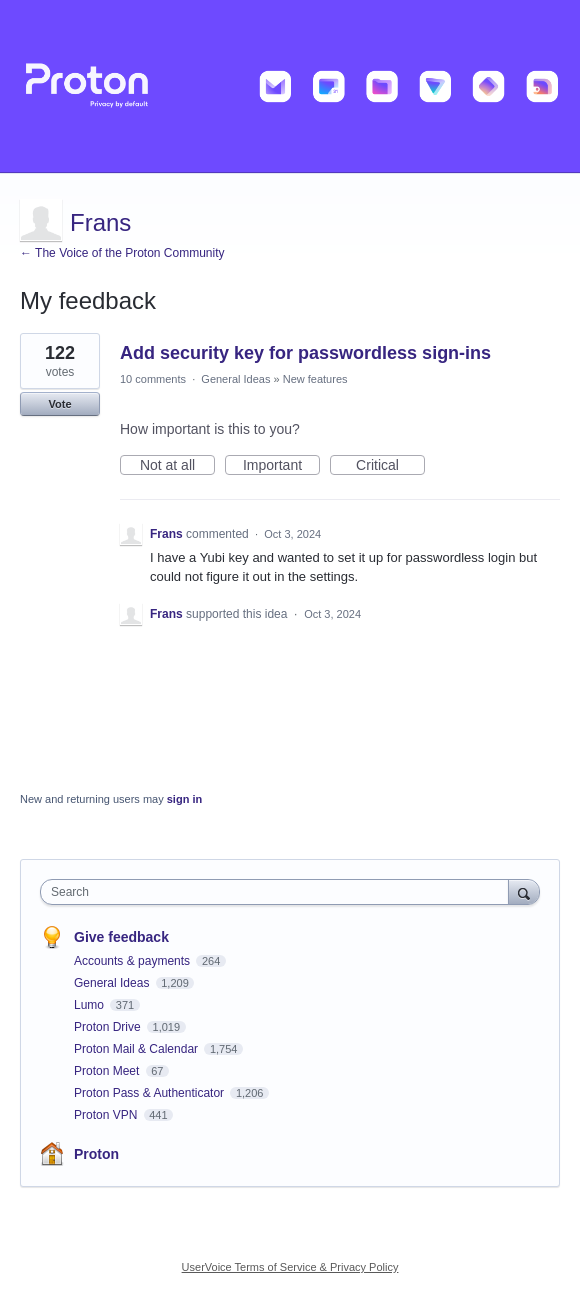 This screenshot has height=1313, width=580. Describe the element at coordinates (96, 1154) in the screenshot. I see `Proton` at that location.